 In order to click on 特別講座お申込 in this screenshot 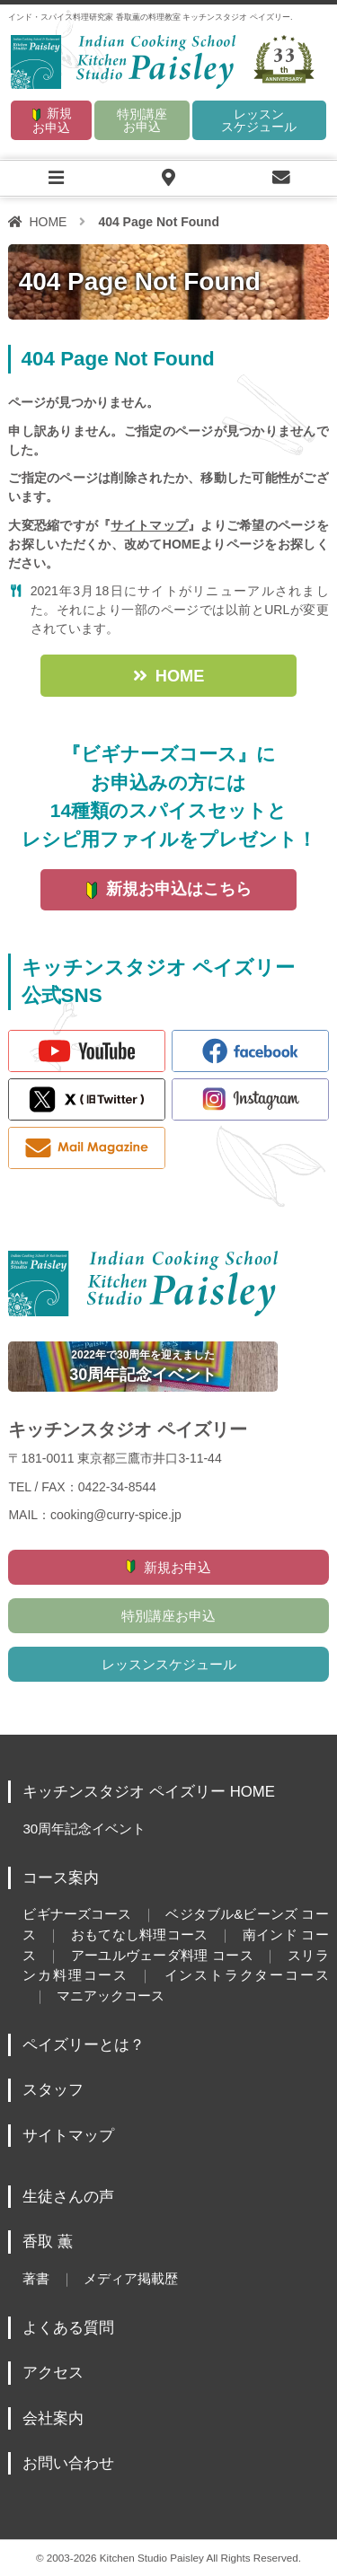, I will do `click(142, 120)`.